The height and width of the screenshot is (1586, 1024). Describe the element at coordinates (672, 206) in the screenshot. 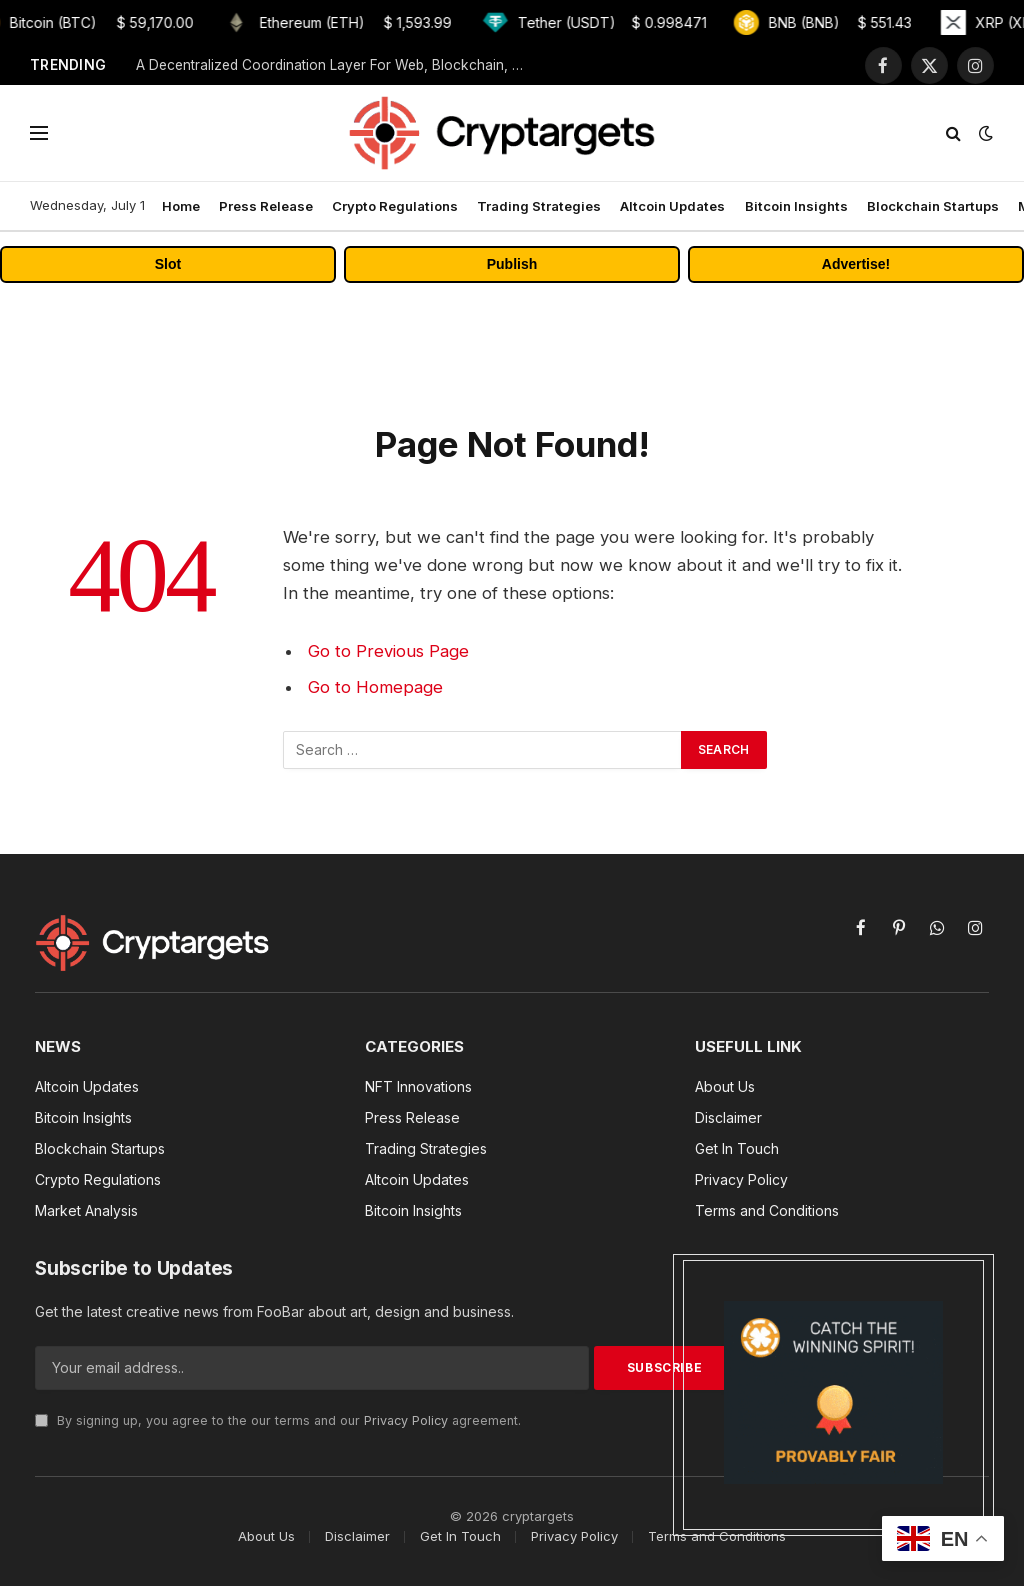

I see `Altcoin Updates` at that location.